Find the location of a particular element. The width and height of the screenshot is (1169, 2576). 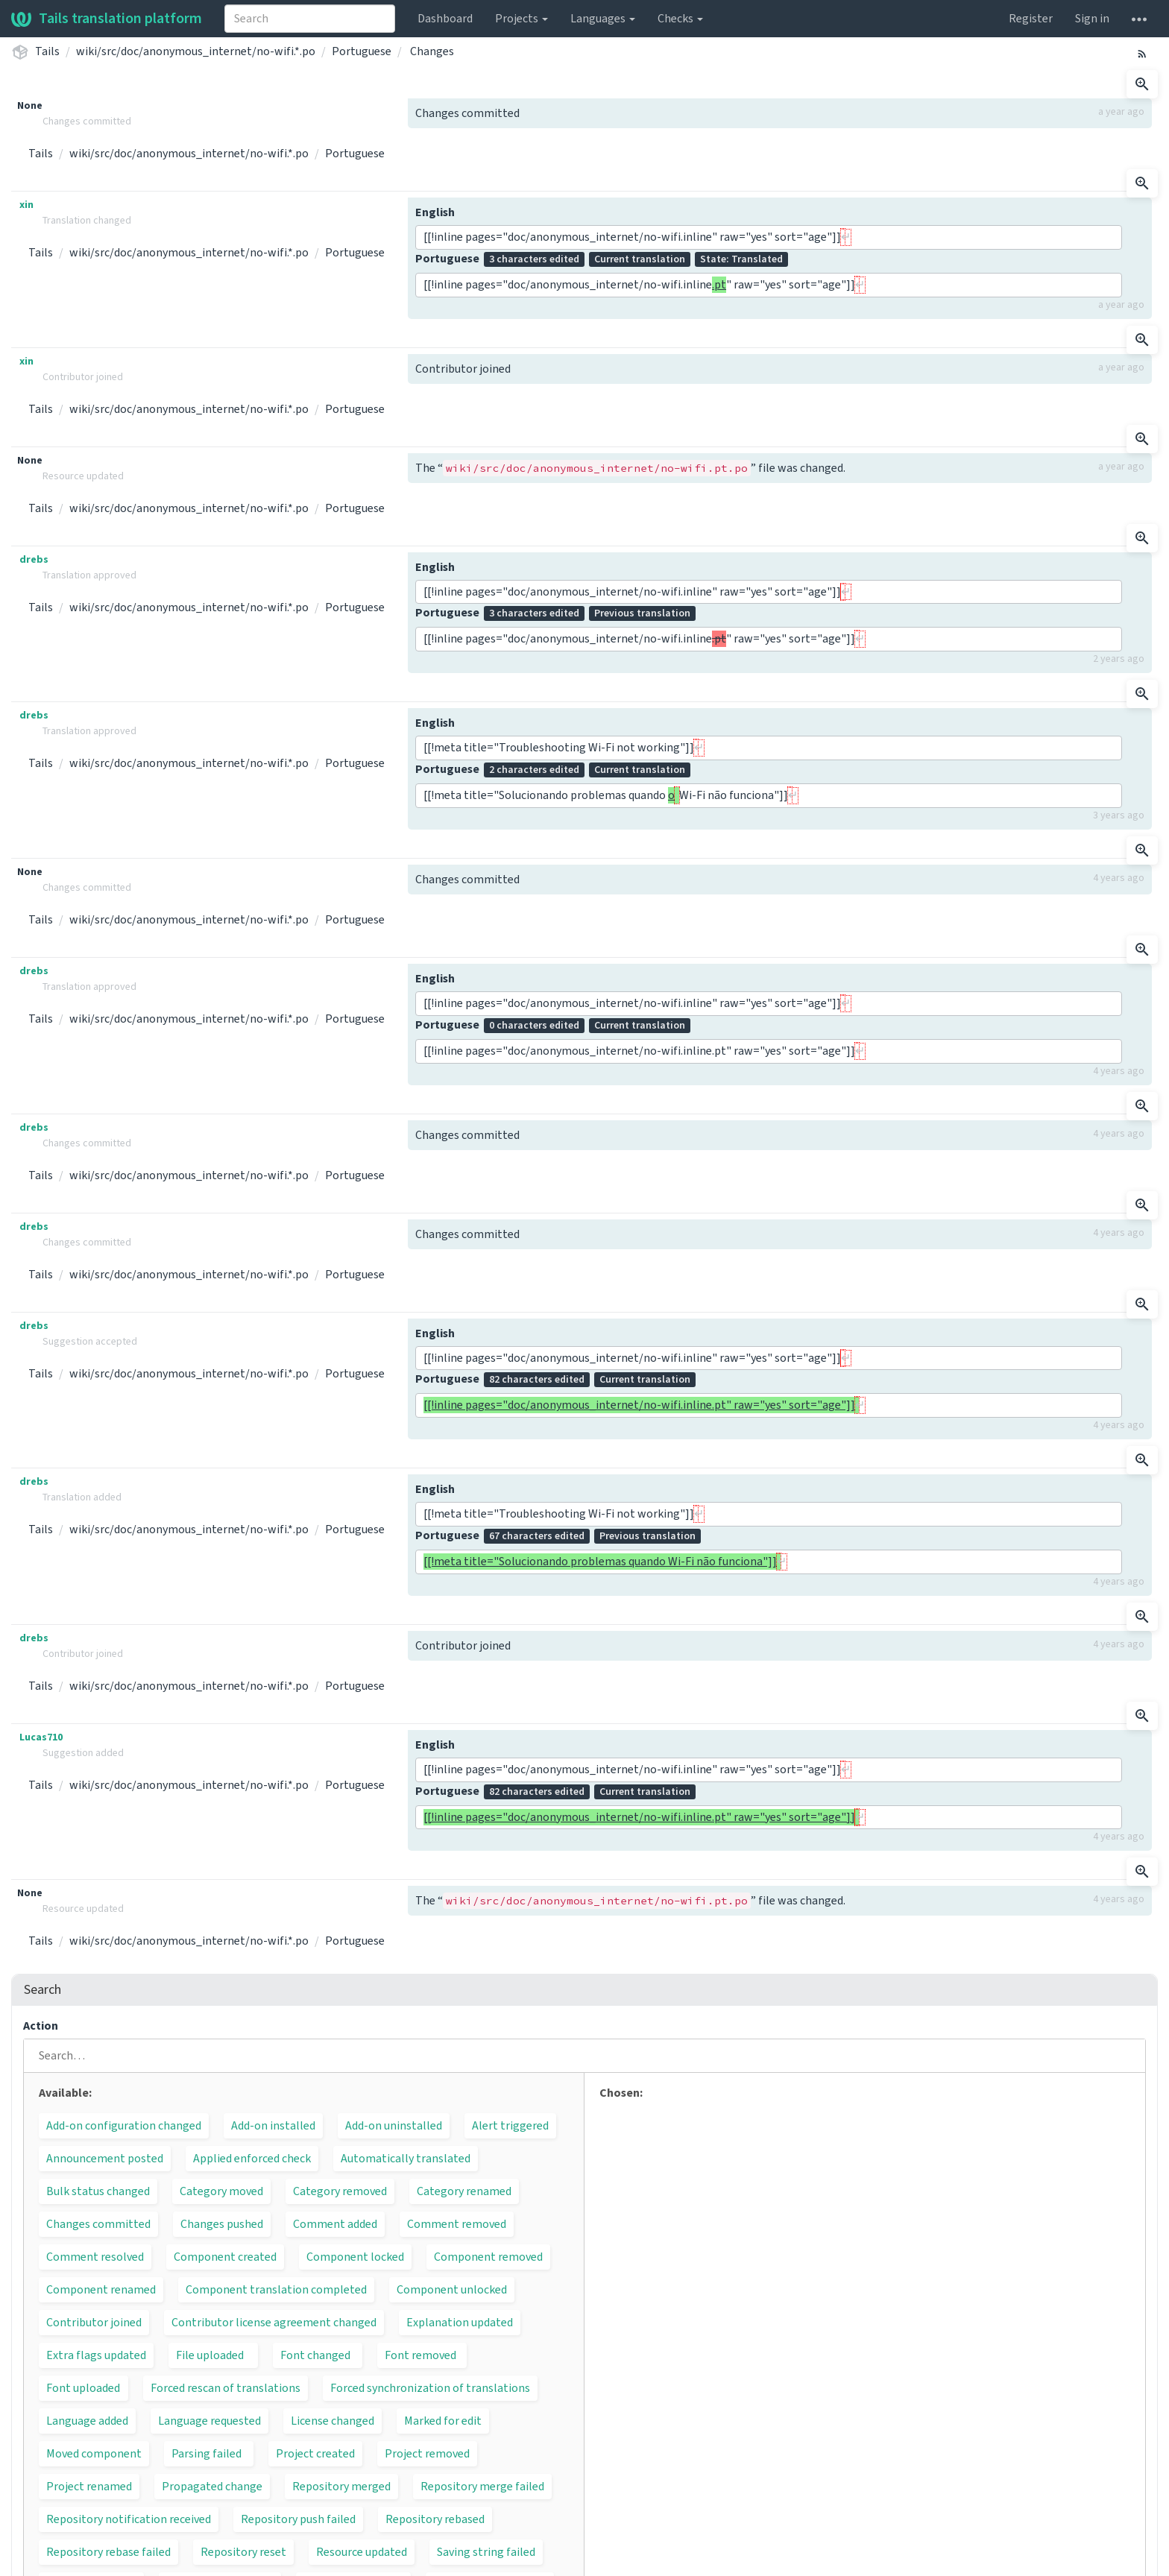

Projects is located at coordinates (521, 18).